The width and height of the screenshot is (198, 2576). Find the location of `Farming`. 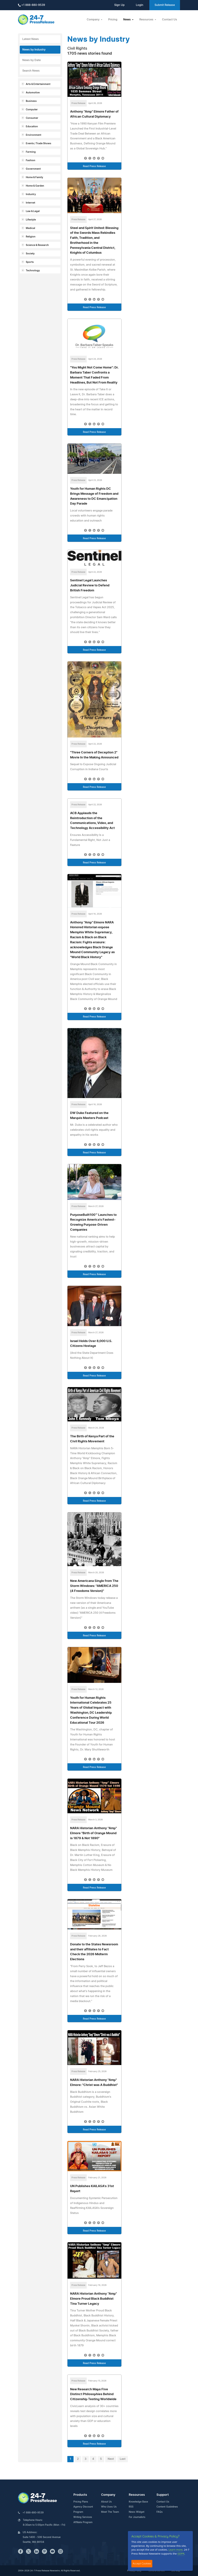

Farming is located at coordinates (31, 152).